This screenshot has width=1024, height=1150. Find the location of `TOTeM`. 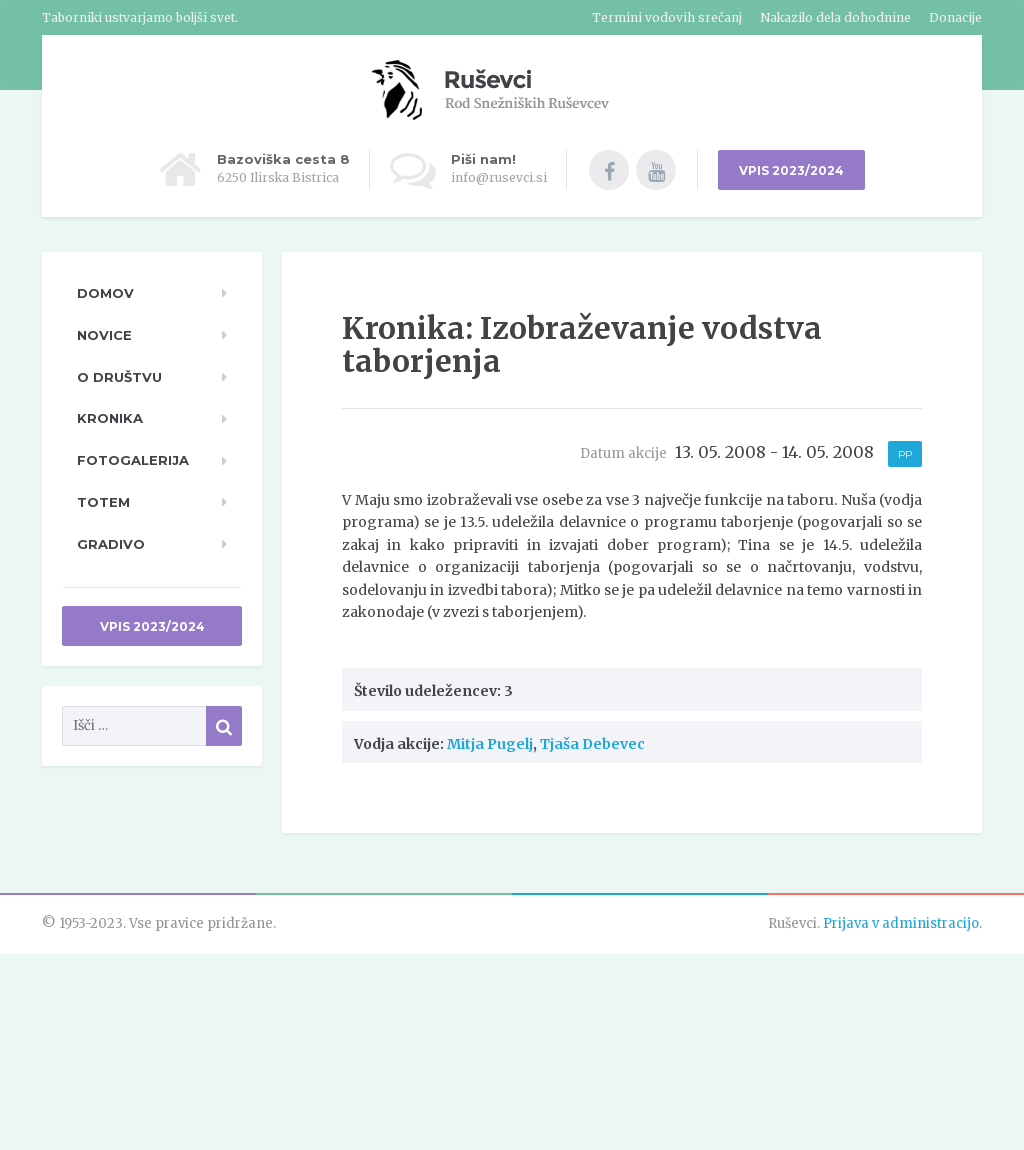

TOTeM is located at coordinates (103, 502).